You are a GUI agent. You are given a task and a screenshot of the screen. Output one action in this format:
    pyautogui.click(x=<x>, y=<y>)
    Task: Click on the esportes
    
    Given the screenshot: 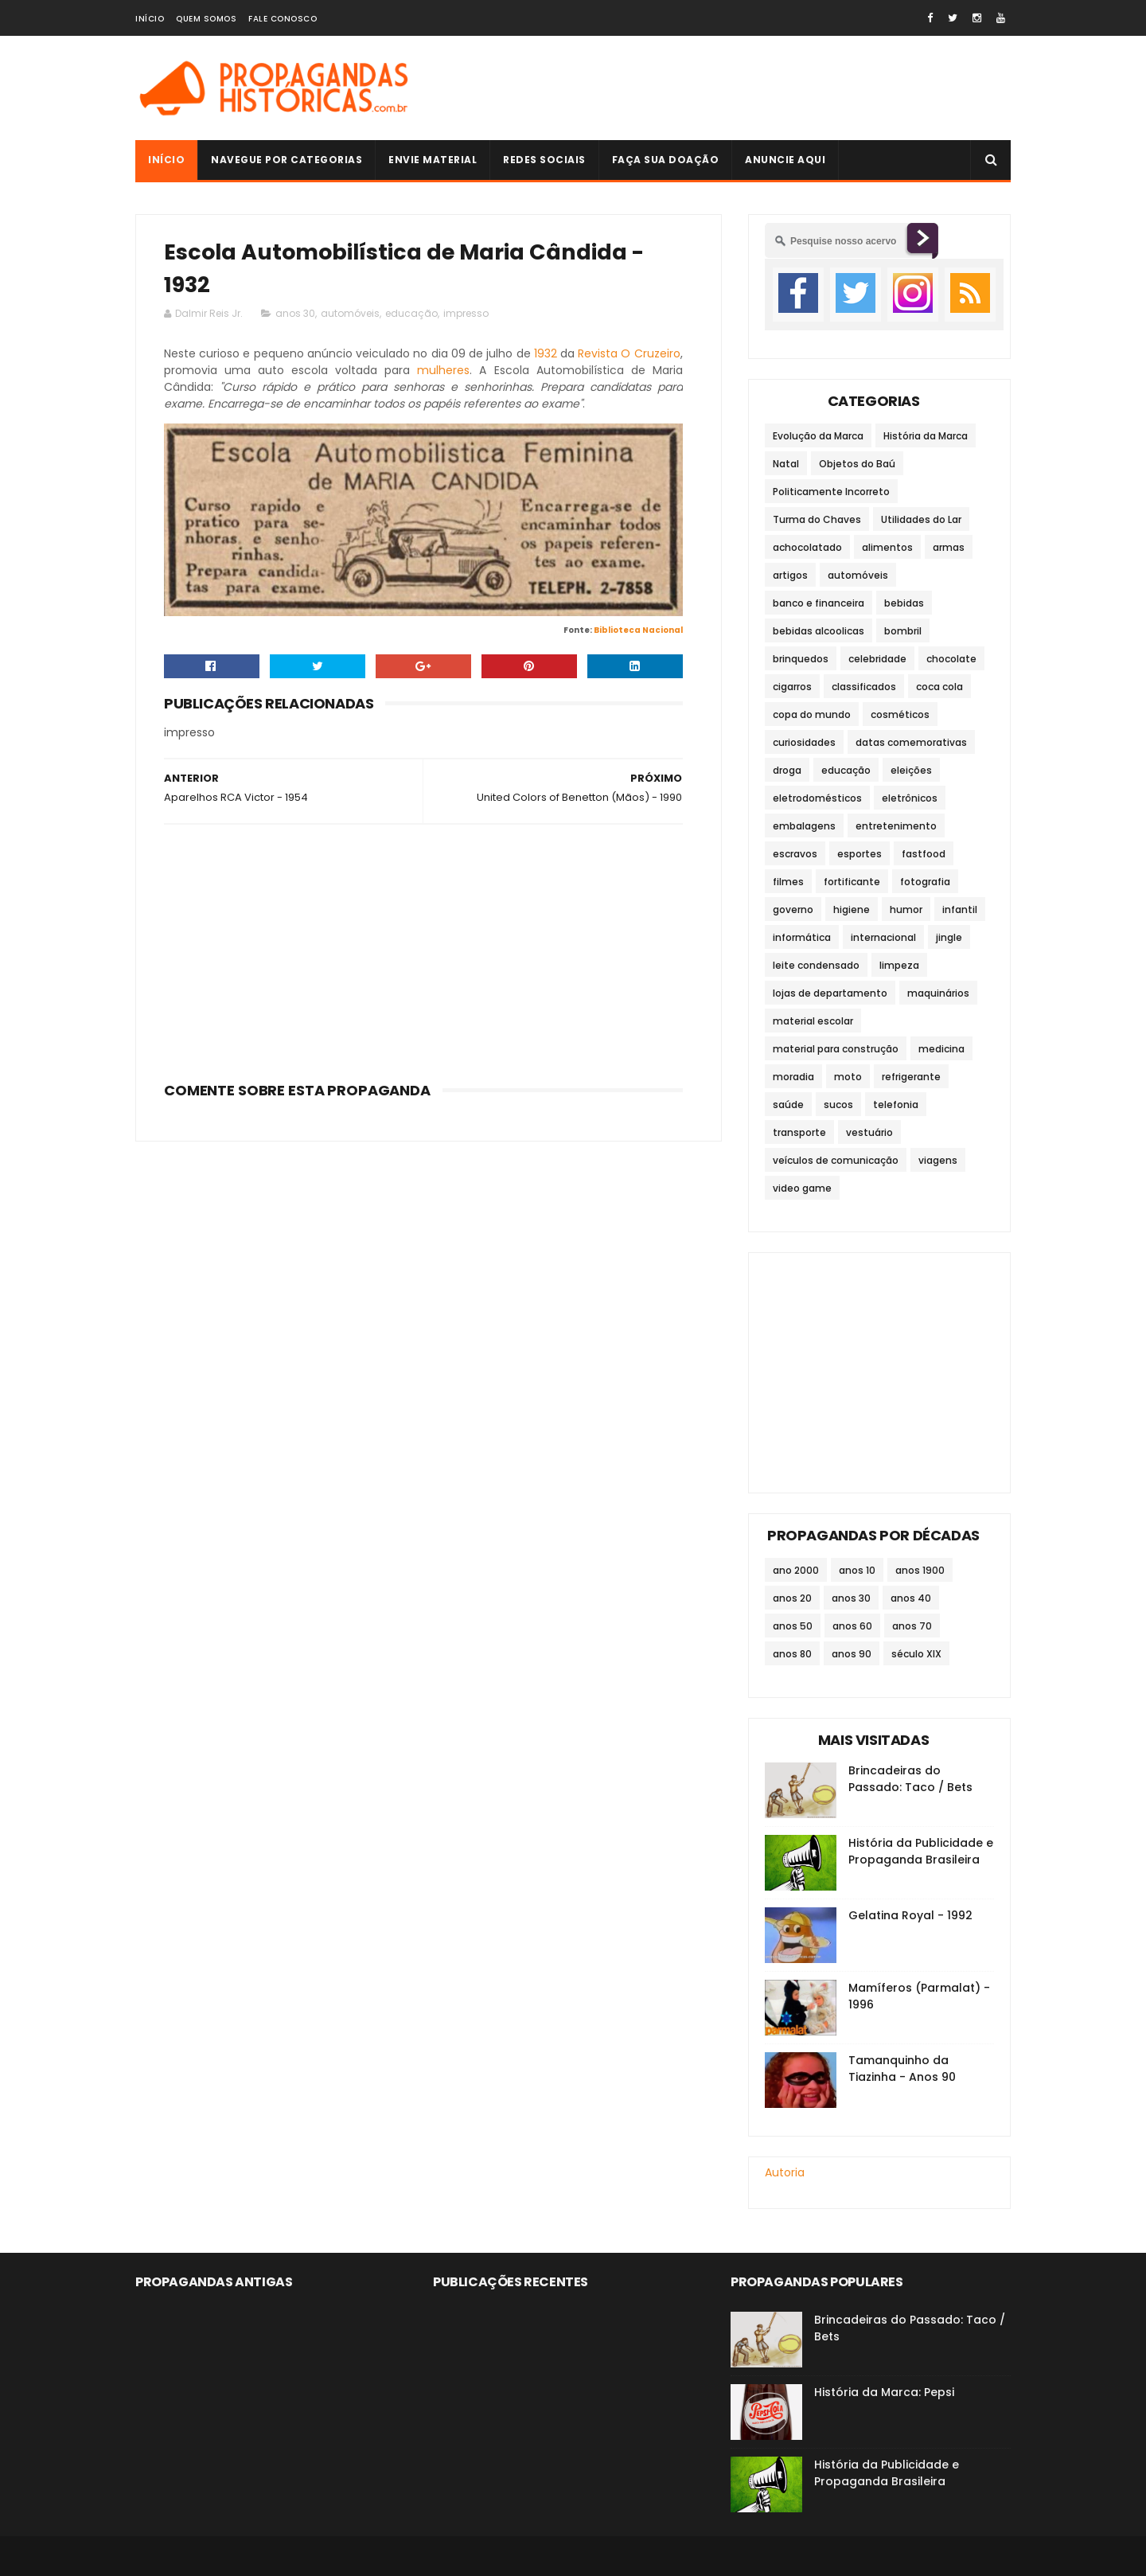 What is the action you would take?
    pyautogui.click(x=859, y=854)
    